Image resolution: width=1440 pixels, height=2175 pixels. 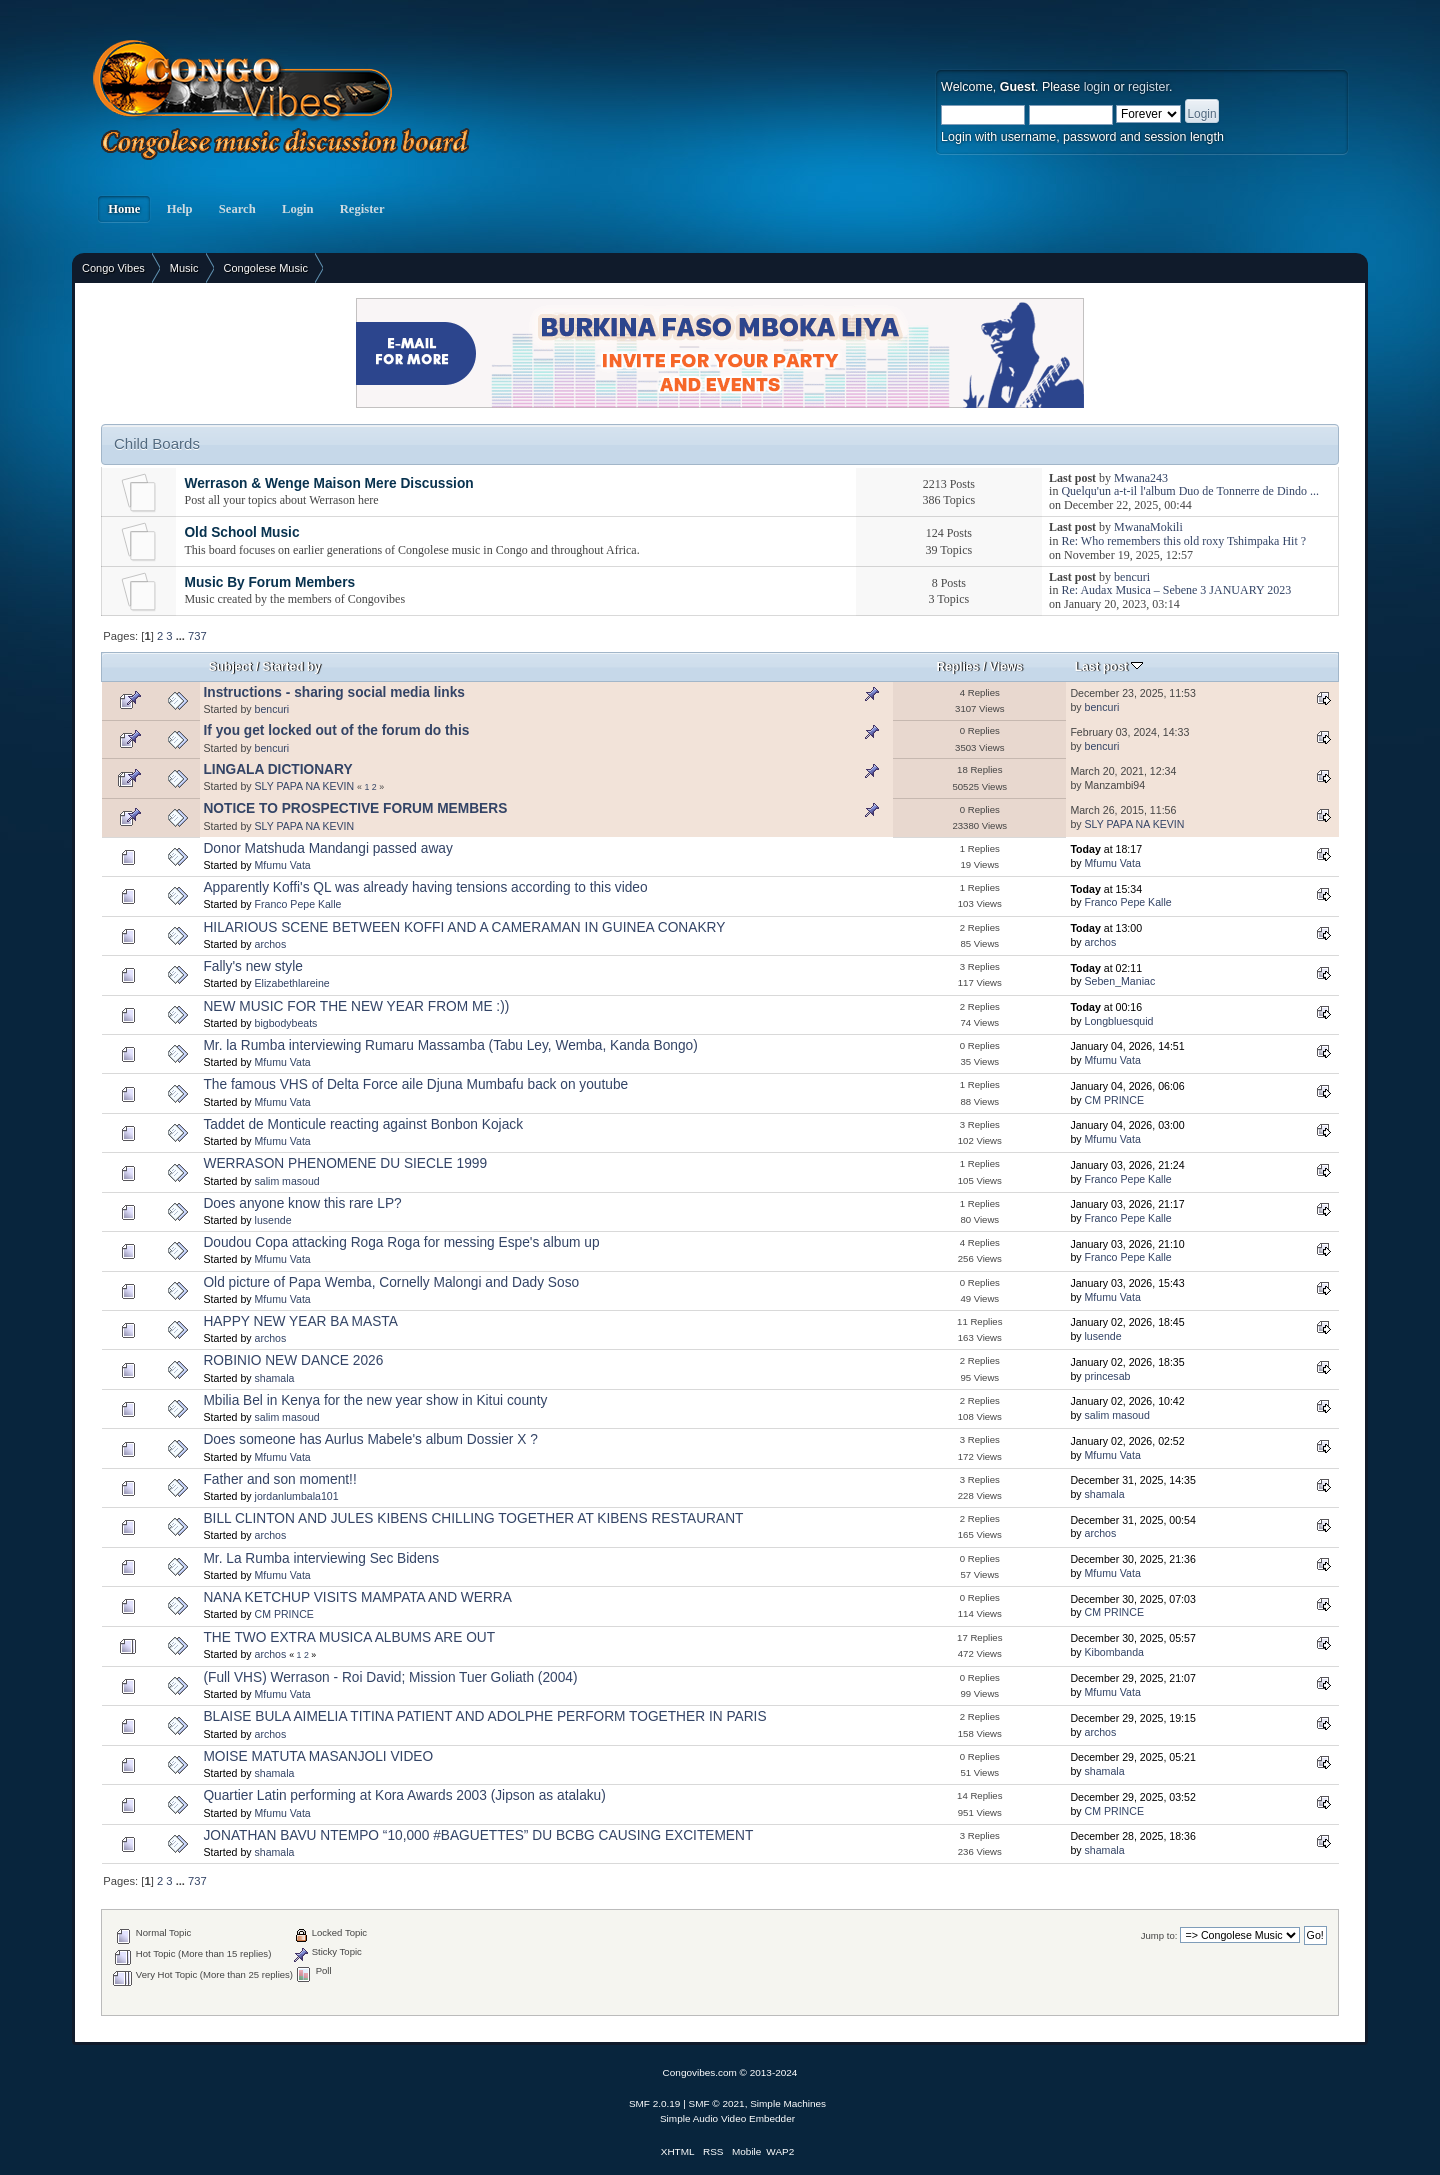 I want to click on MOISE MATUTA MASANJOLI VIDEO, so click(x=318, y=1756).